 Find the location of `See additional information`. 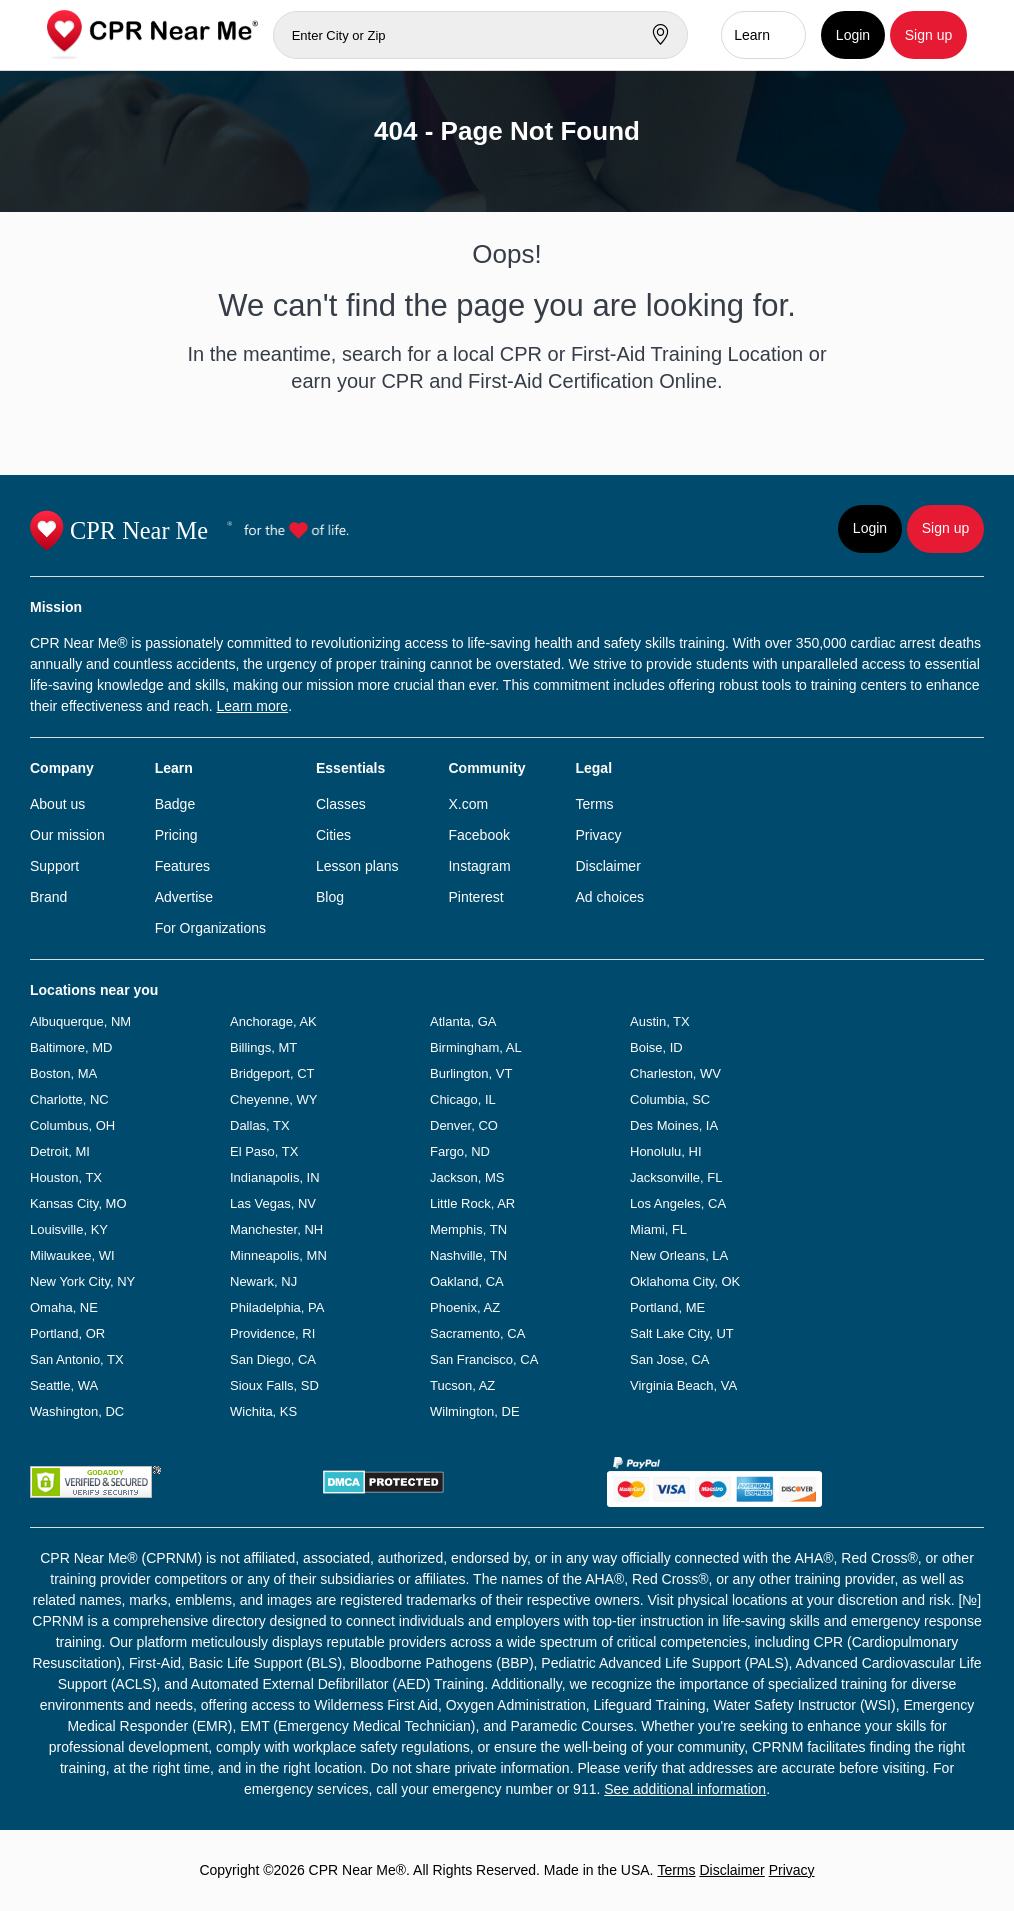

See additional information is located at coordinates (685, 1789).